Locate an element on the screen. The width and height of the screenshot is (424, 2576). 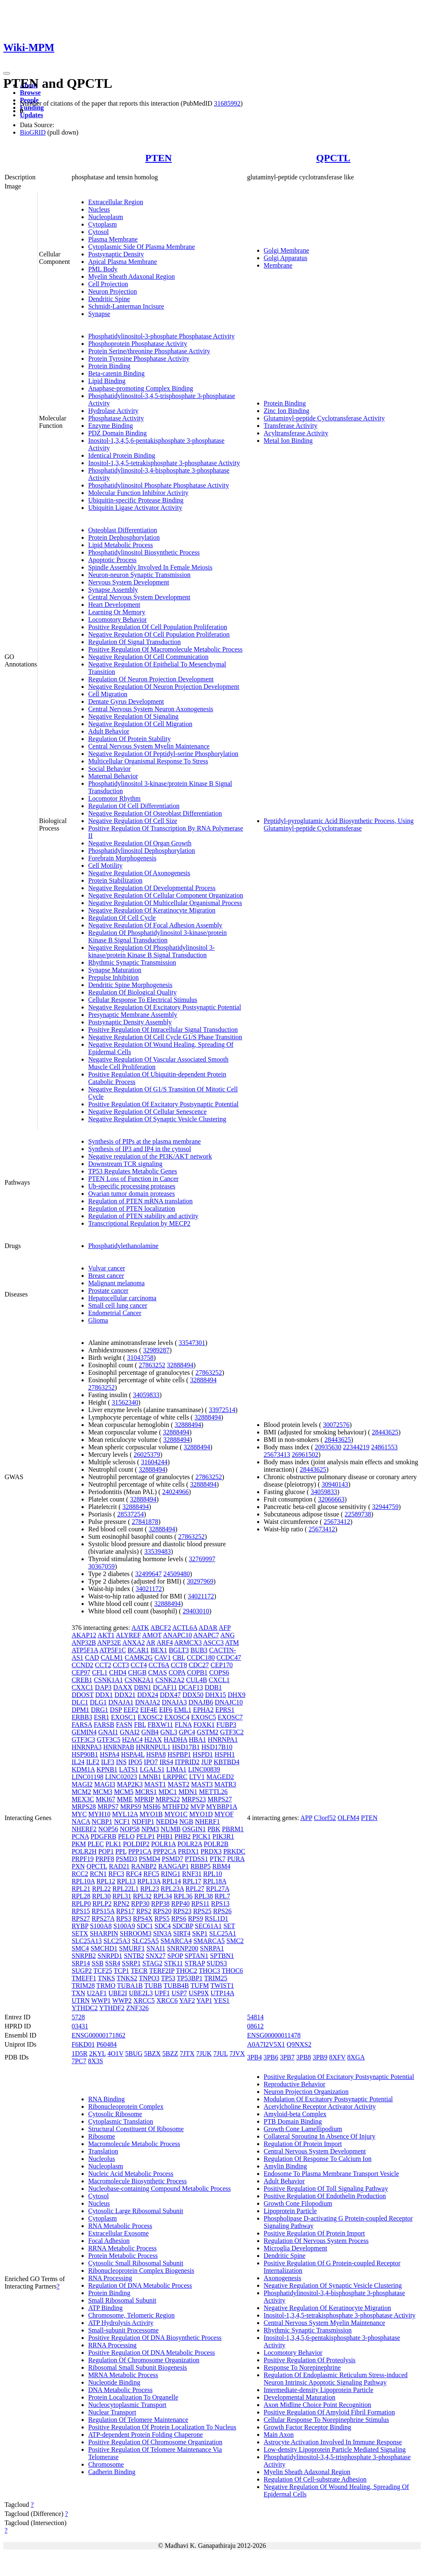
SHROOM3 is located at coordinates (135, 1933).